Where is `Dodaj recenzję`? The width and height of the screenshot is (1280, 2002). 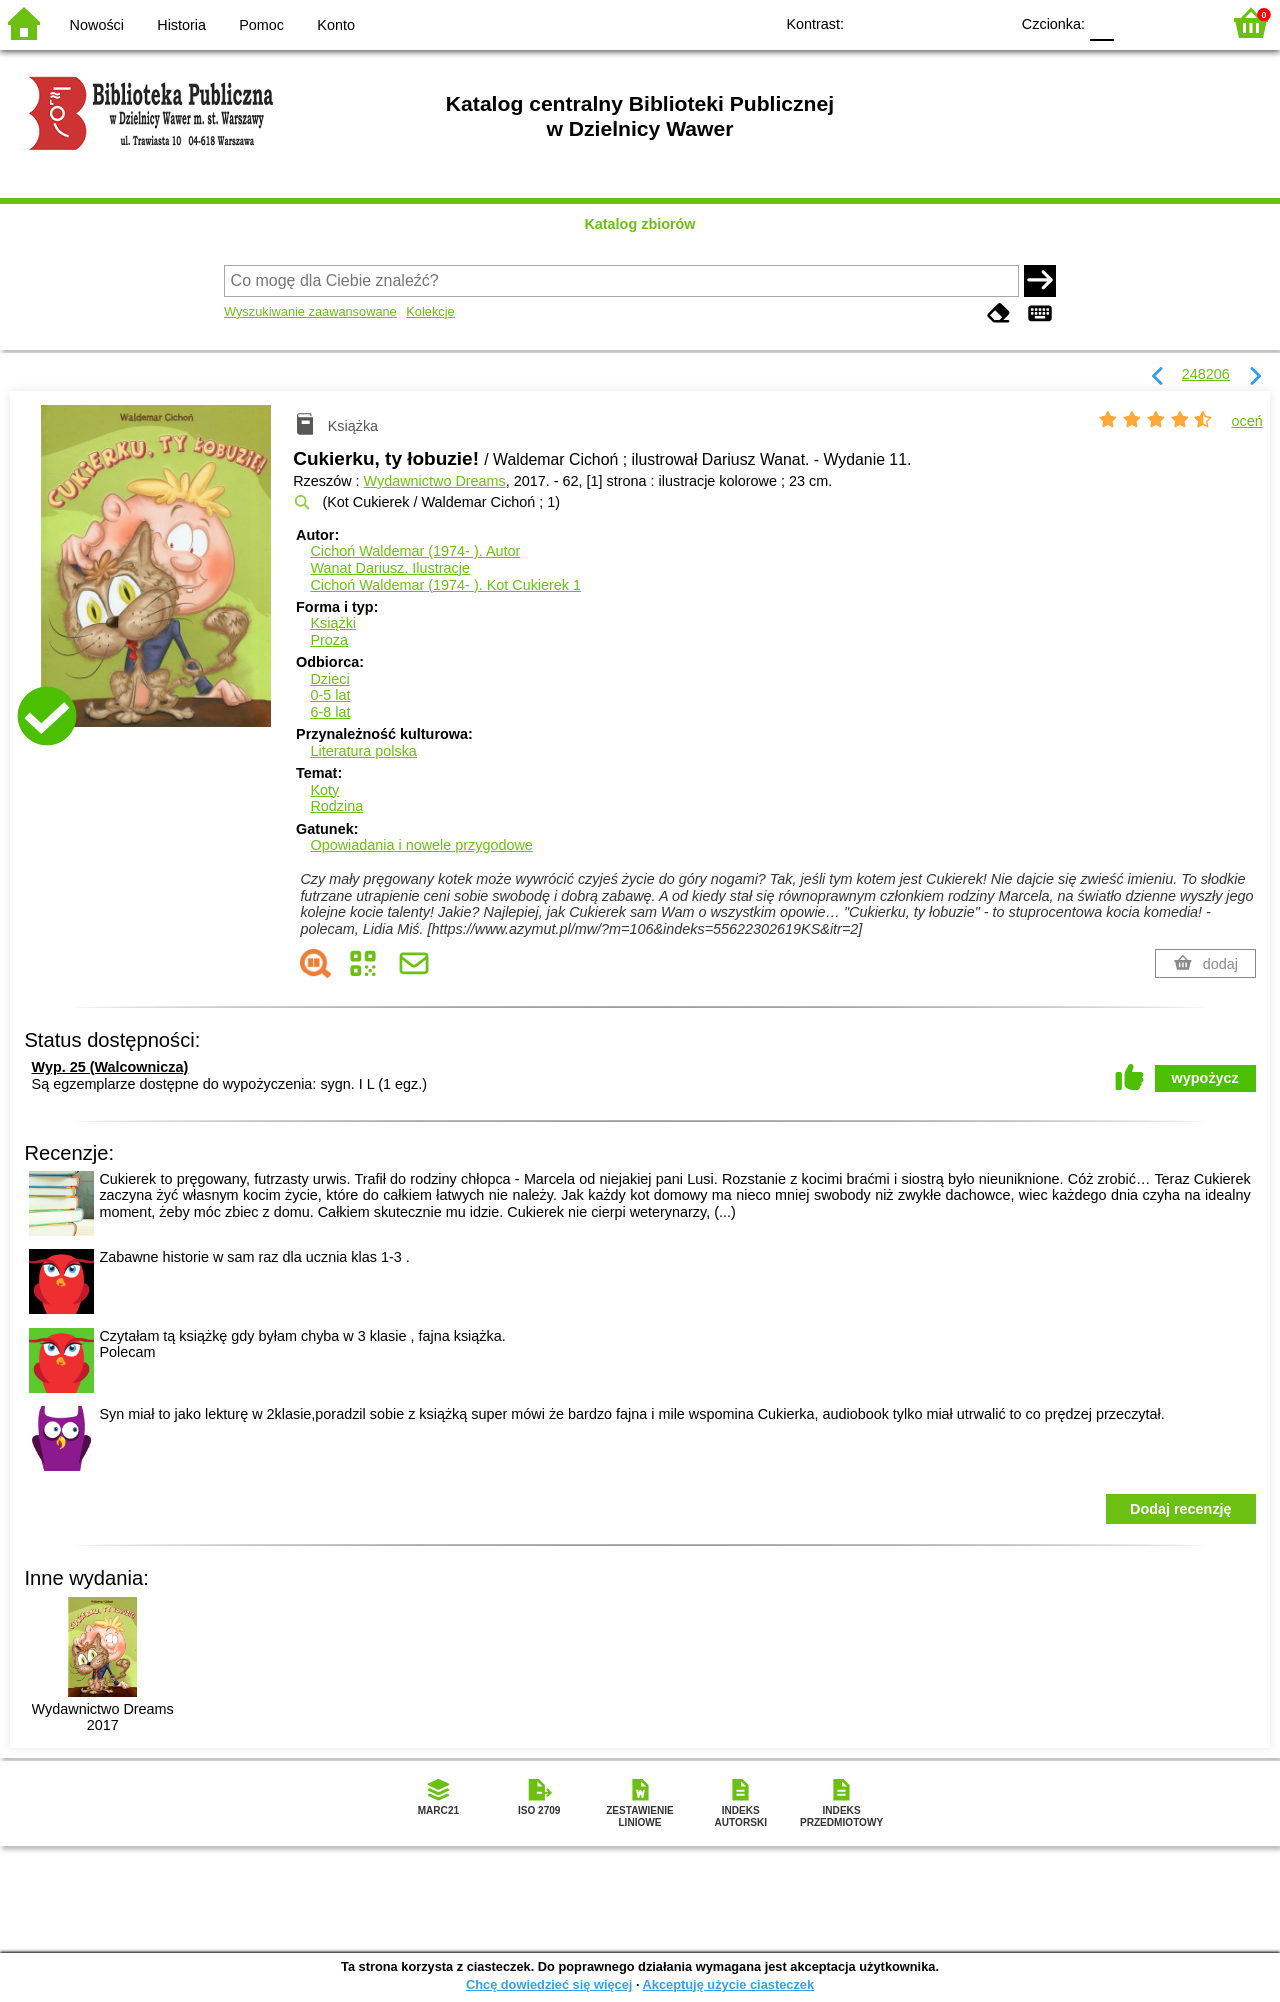
Dodaj recenzję is located at coordinates (1181, 1509).